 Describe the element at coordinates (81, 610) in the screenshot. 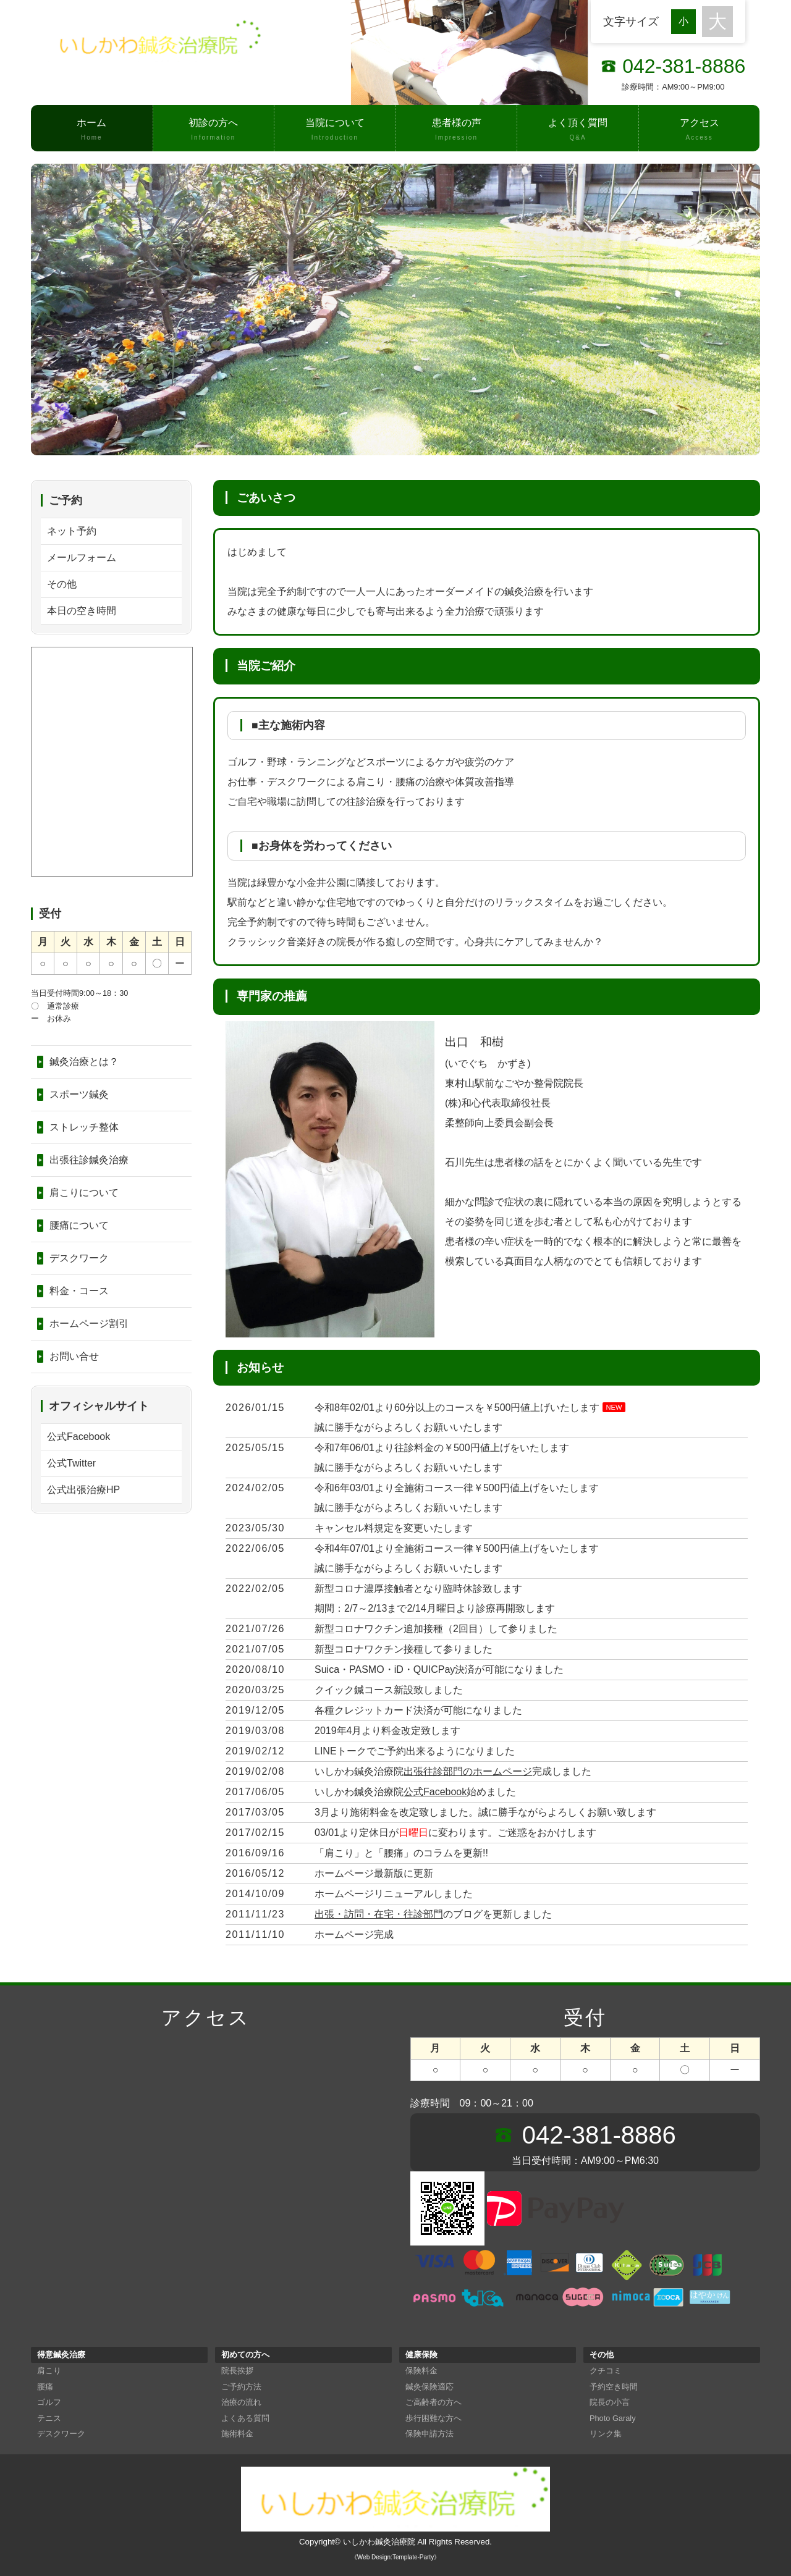

I see `本日の空き時間` at that location.